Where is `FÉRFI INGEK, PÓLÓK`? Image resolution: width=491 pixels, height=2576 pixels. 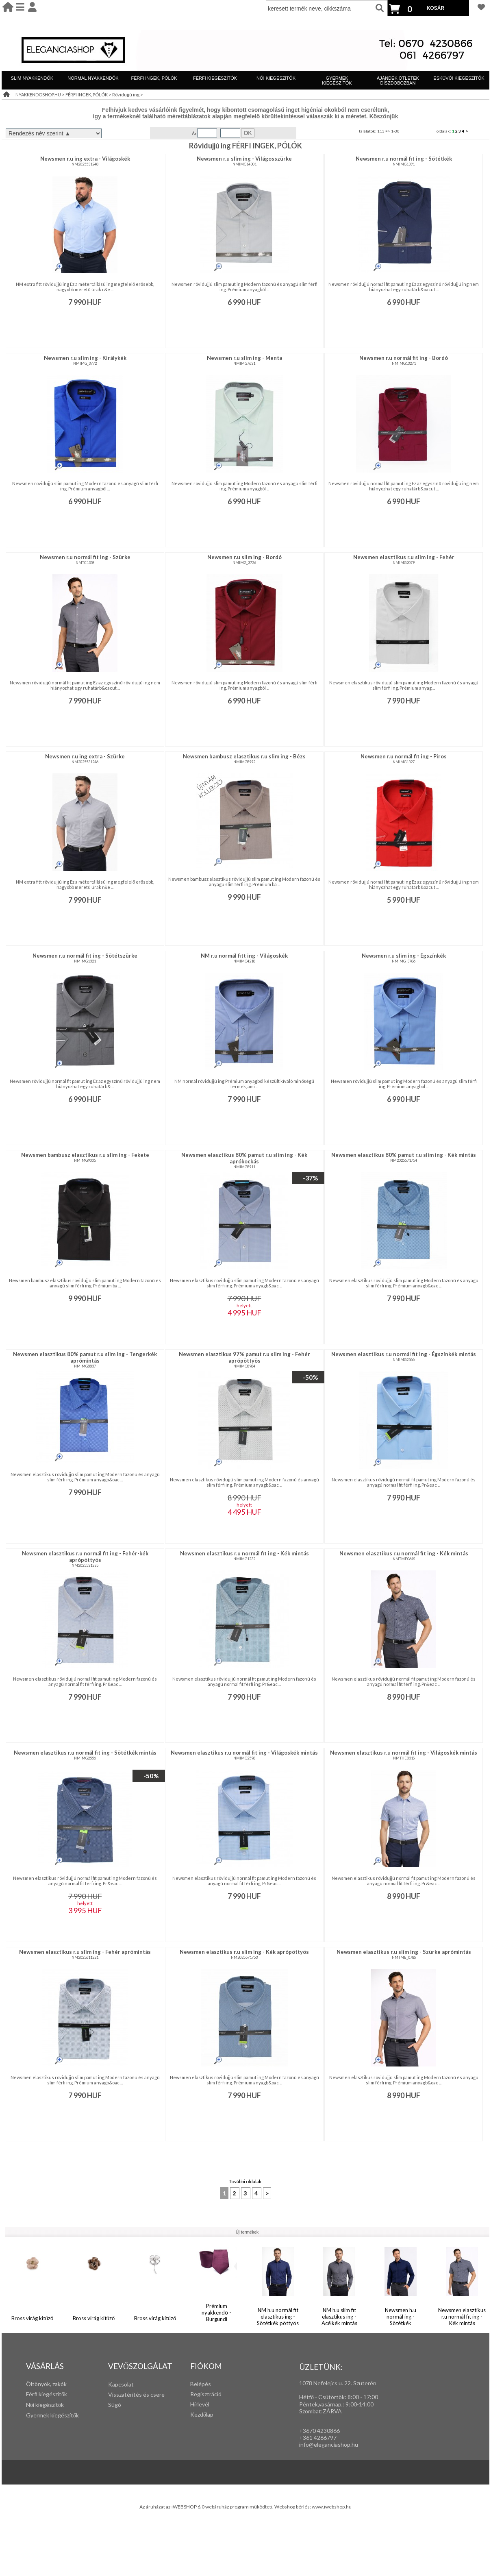
FÉRFI INGEK, PÓLÓK is located at coordinates (154, 78).